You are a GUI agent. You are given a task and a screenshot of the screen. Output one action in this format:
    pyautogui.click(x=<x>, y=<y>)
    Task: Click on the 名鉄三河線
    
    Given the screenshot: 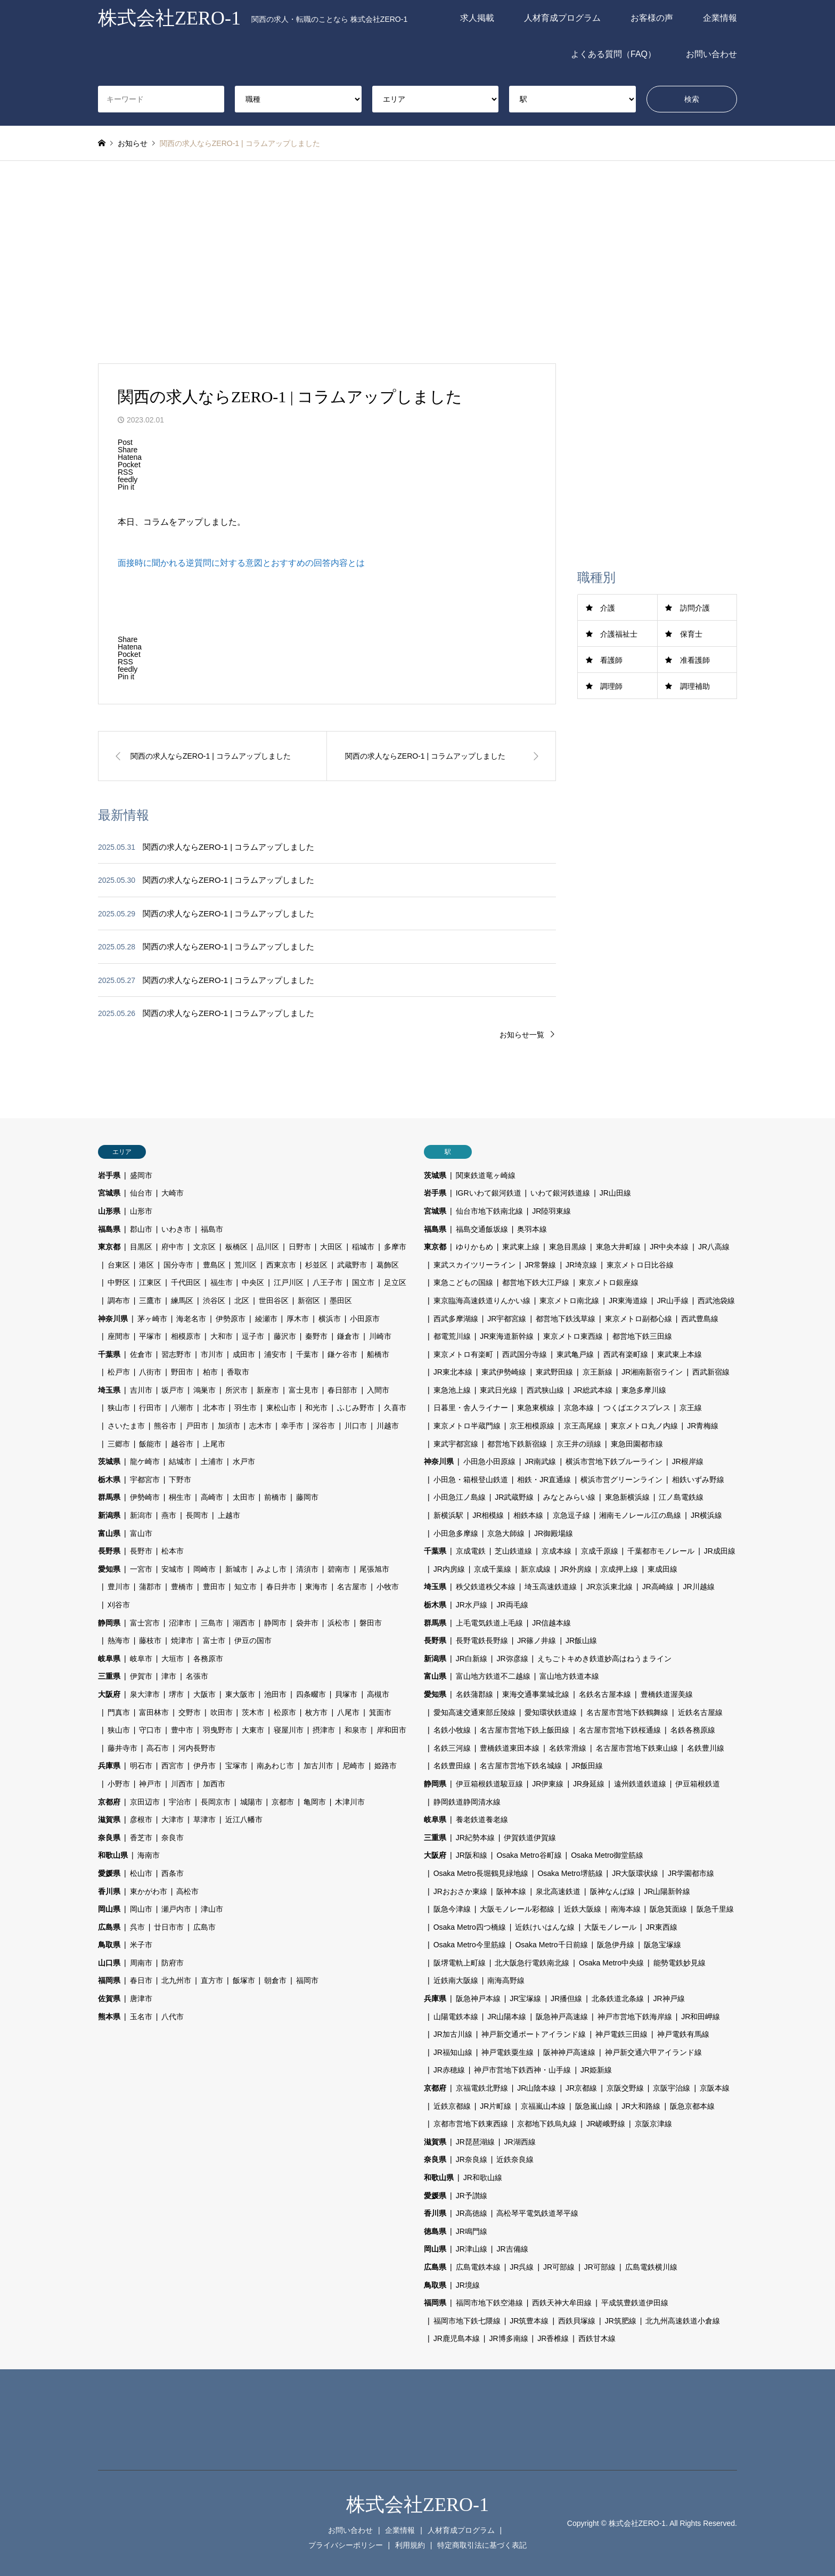 What is the action you would take?
    pyautogui.click(x=452, y=1748)
    